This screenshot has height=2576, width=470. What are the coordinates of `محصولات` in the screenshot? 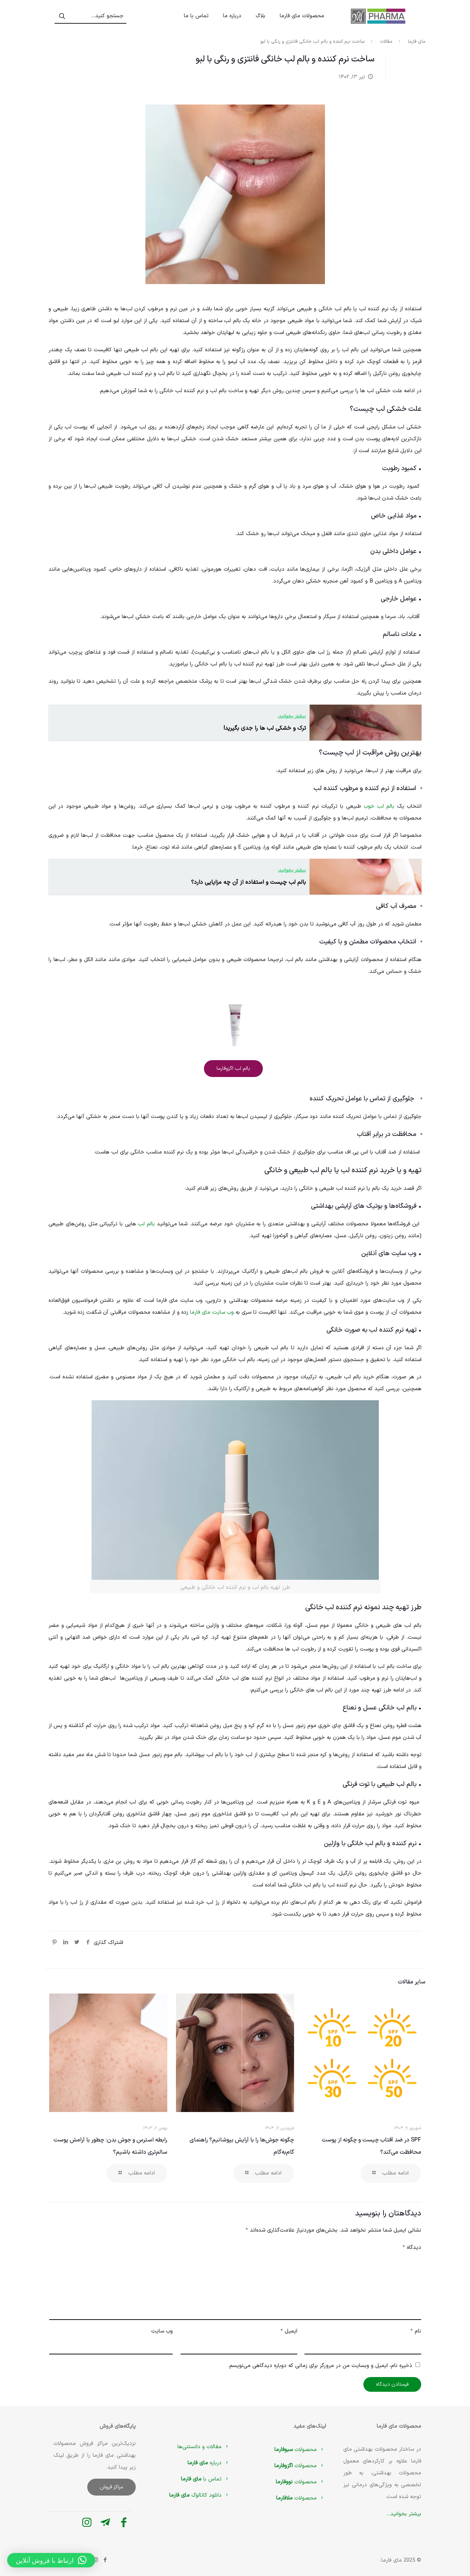 It's located at (300, 2450).